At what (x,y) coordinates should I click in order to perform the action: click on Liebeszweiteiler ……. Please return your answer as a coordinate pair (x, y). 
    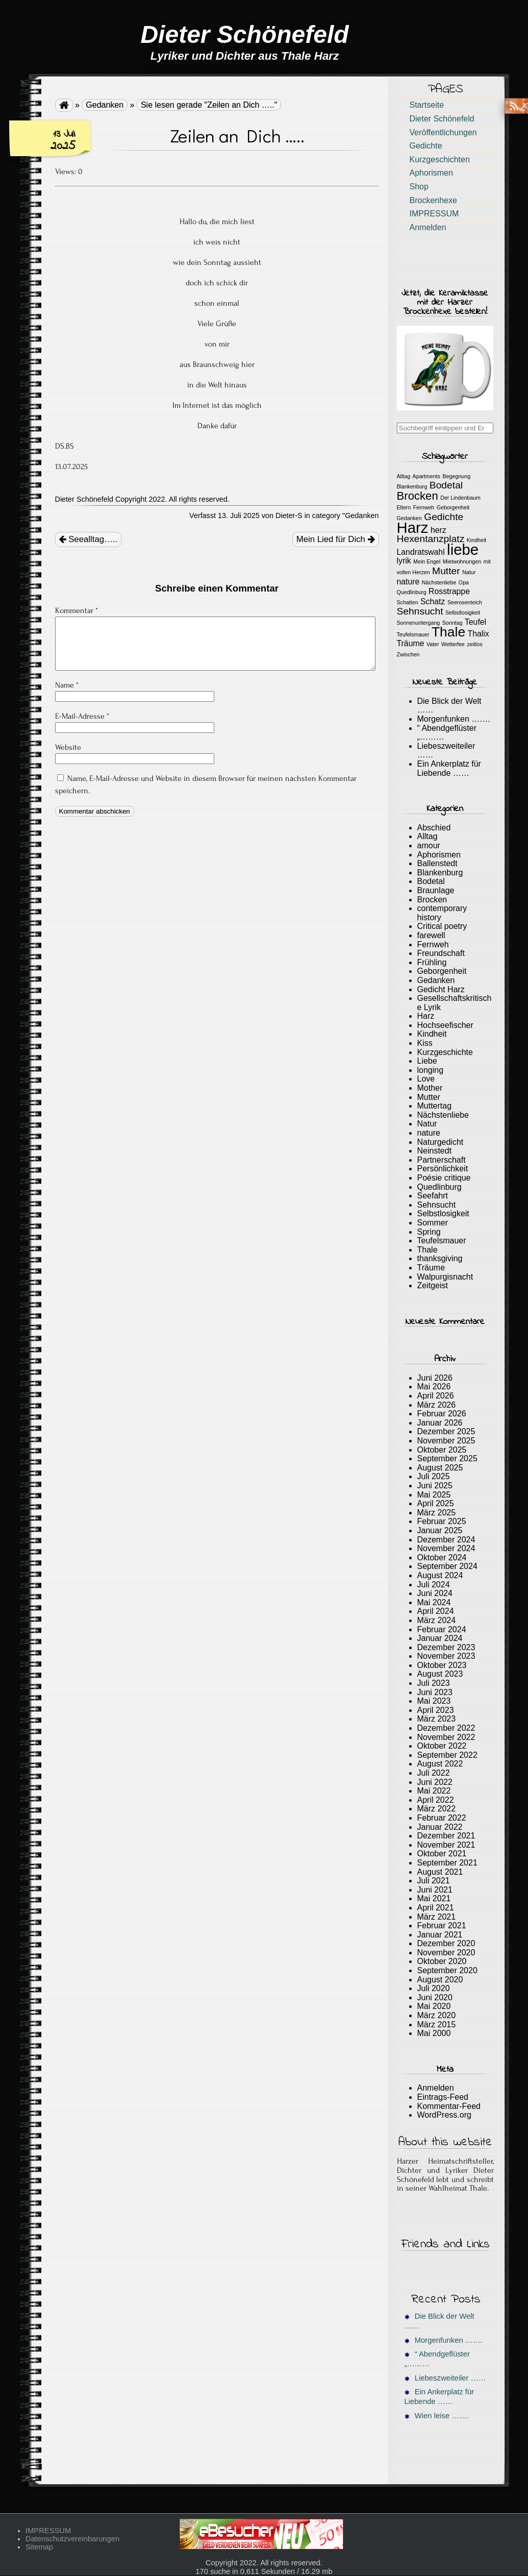
    Looking at the image, I should click on (445, 2378).